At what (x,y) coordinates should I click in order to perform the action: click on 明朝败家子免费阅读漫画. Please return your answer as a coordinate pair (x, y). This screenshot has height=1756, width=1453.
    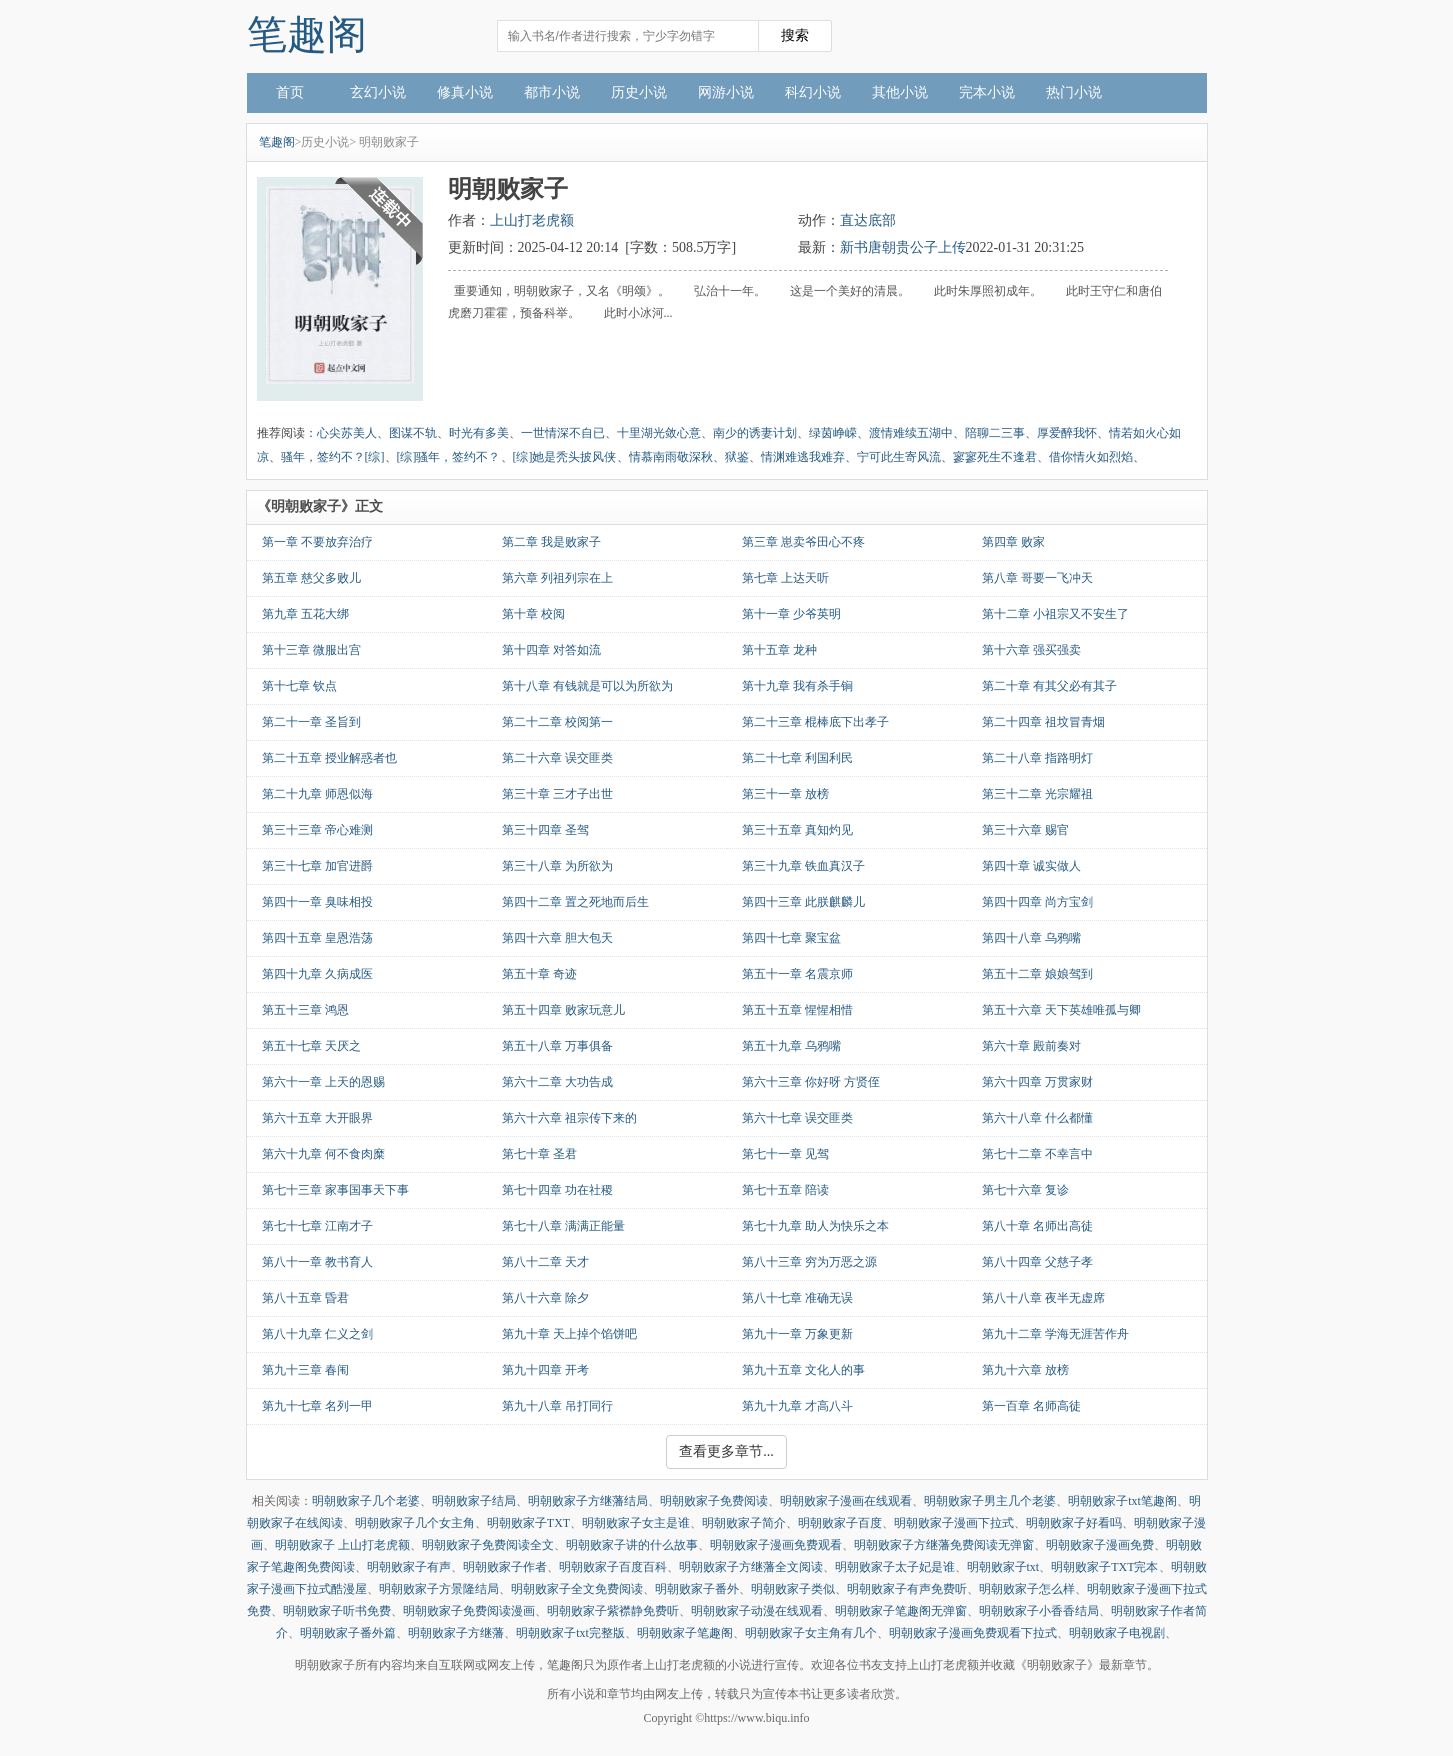
    Looking at the image, I should click on (469, 1611).